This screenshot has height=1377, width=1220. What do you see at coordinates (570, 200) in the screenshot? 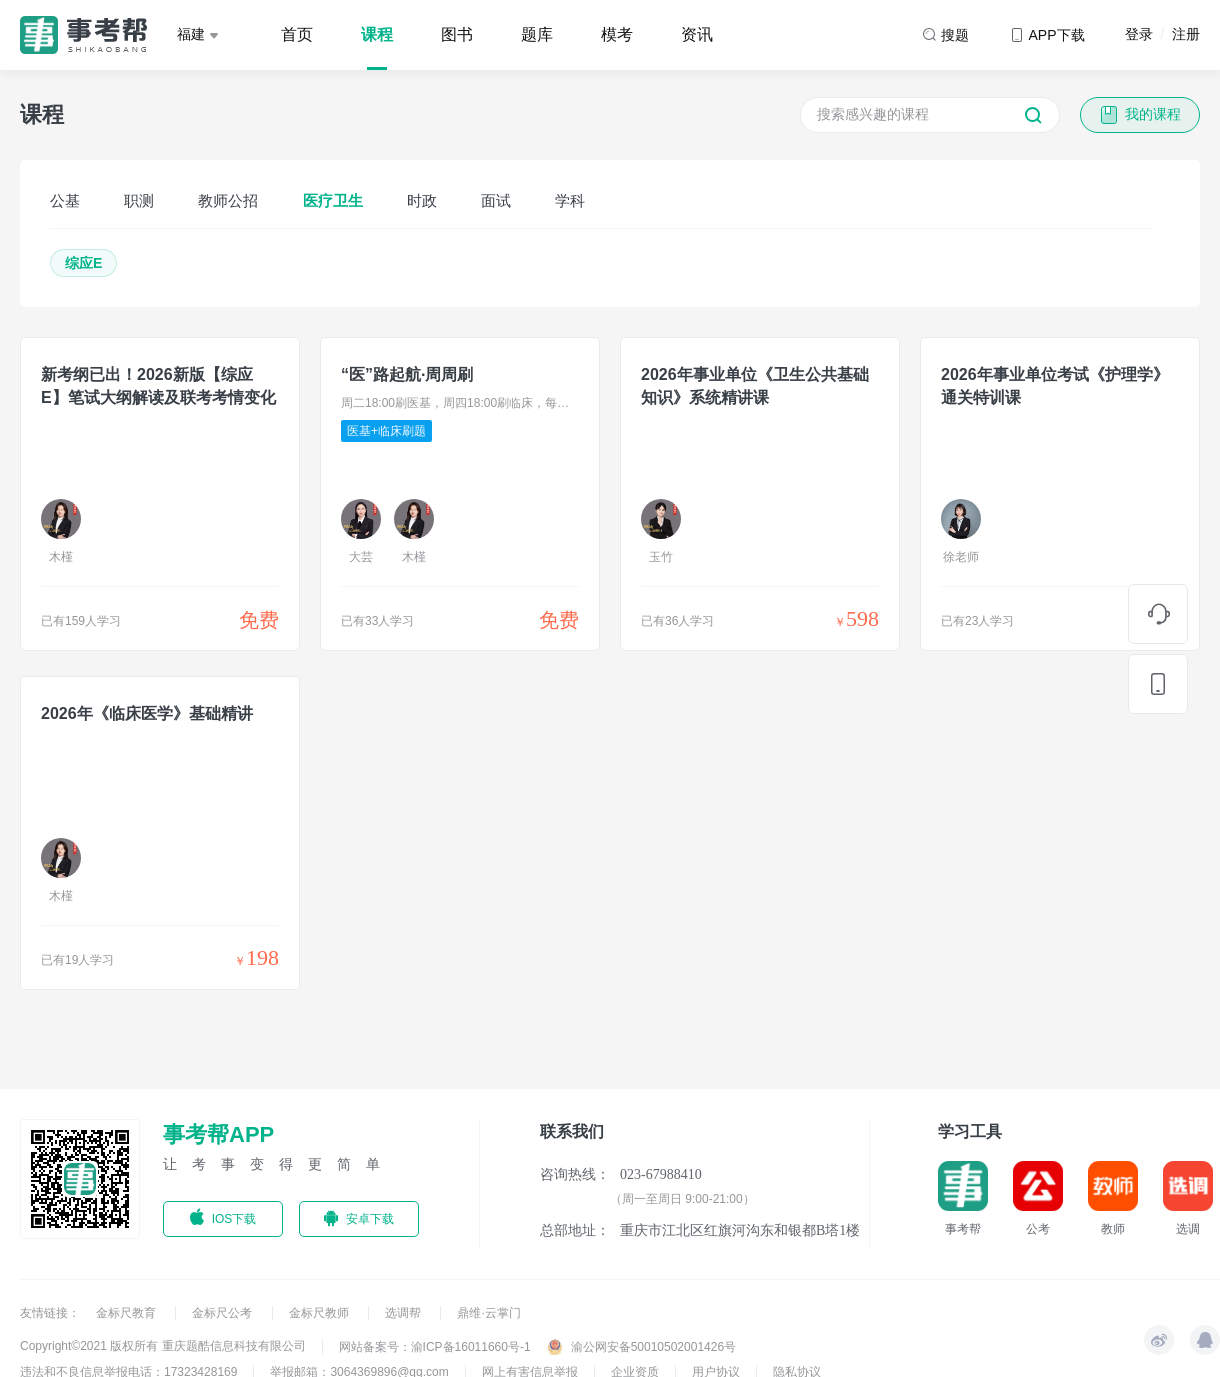
I see `学科` at bounding box center [570, 200].